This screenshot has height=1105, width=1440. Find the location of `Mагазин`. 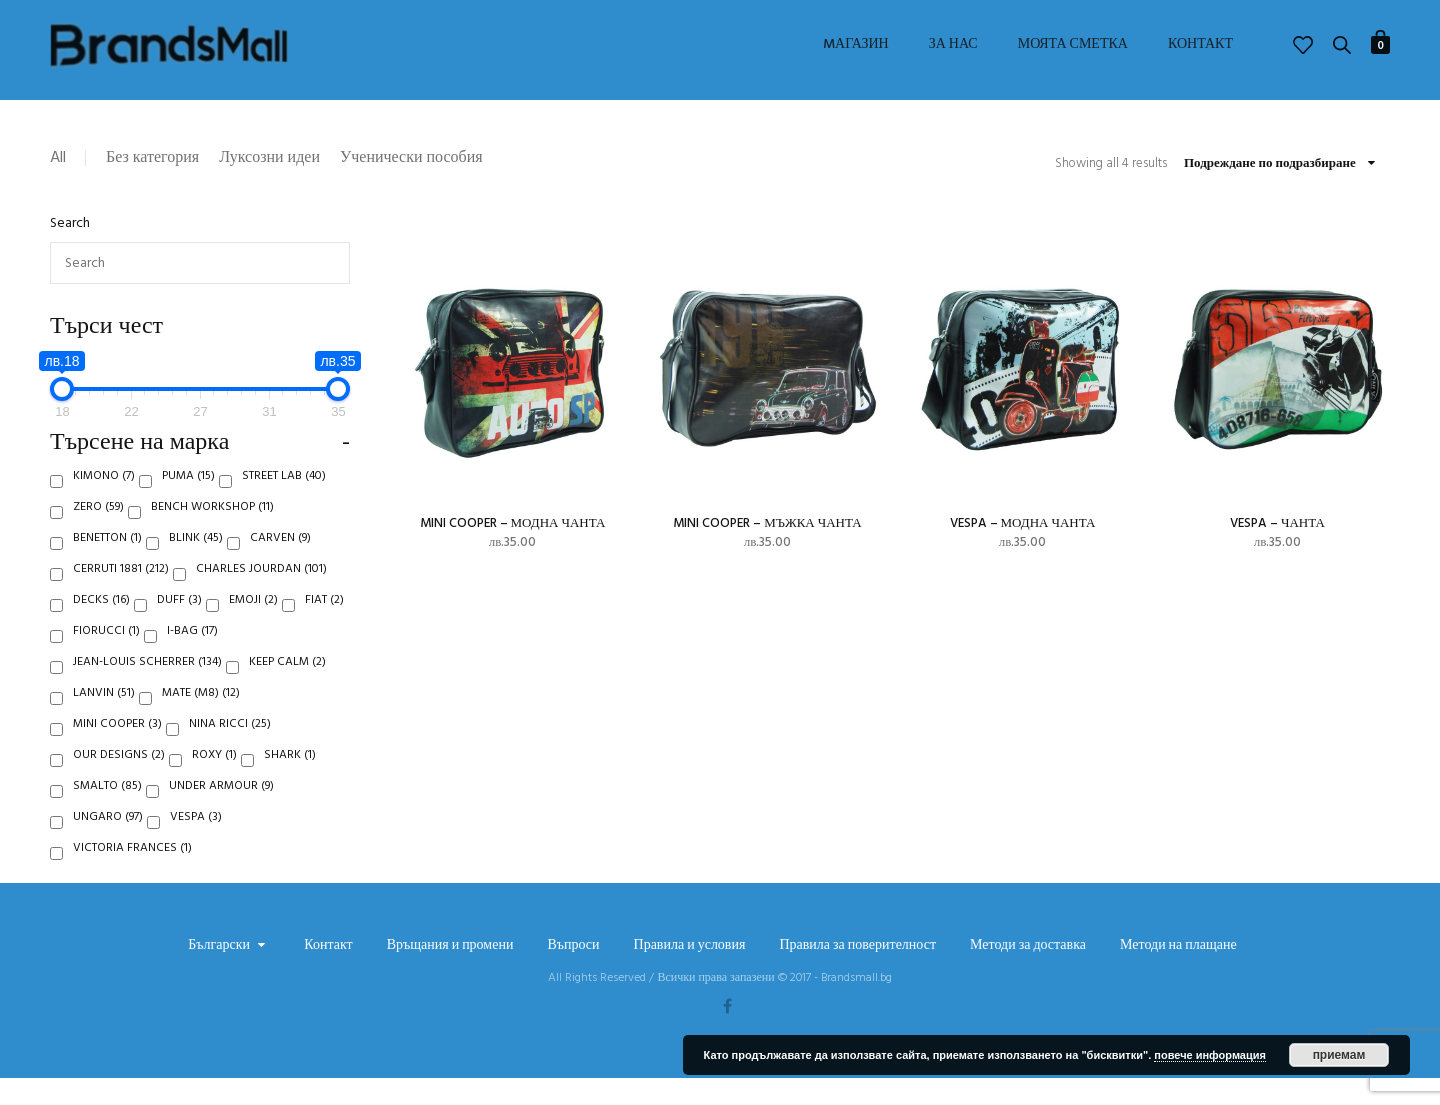

Mагазин is located at coordinates (856, 45).